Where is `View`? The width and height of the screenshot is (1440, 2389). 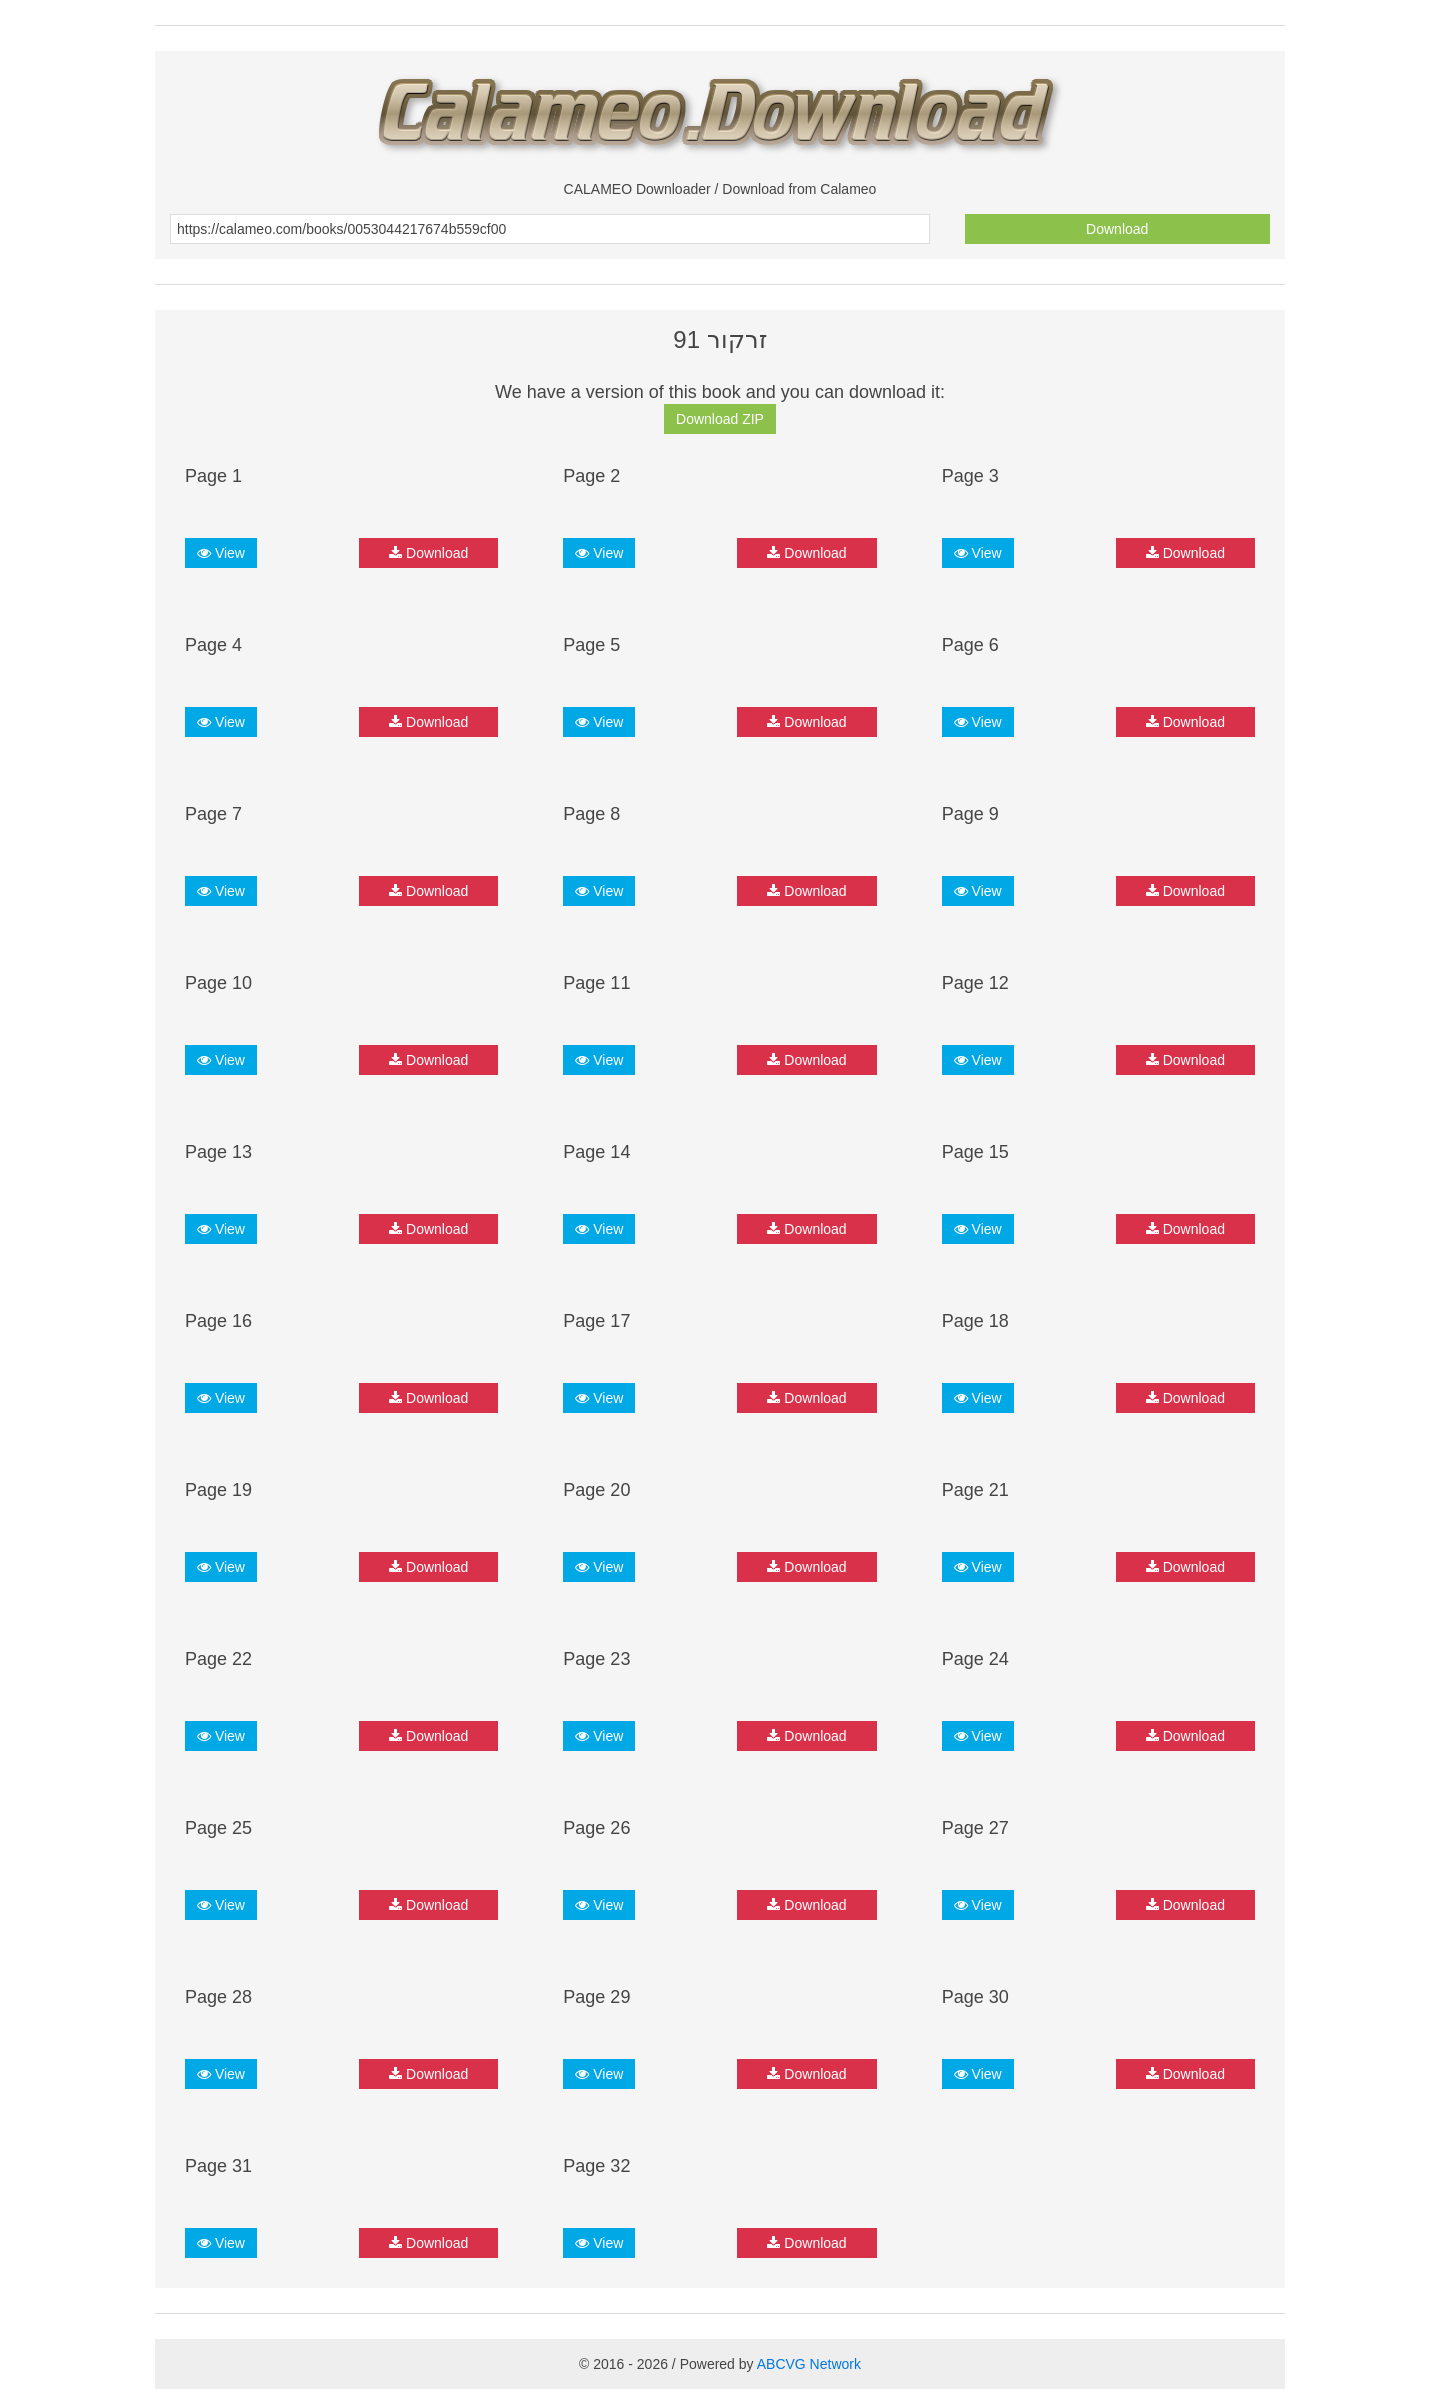
View is located at coordinates (221, 553).